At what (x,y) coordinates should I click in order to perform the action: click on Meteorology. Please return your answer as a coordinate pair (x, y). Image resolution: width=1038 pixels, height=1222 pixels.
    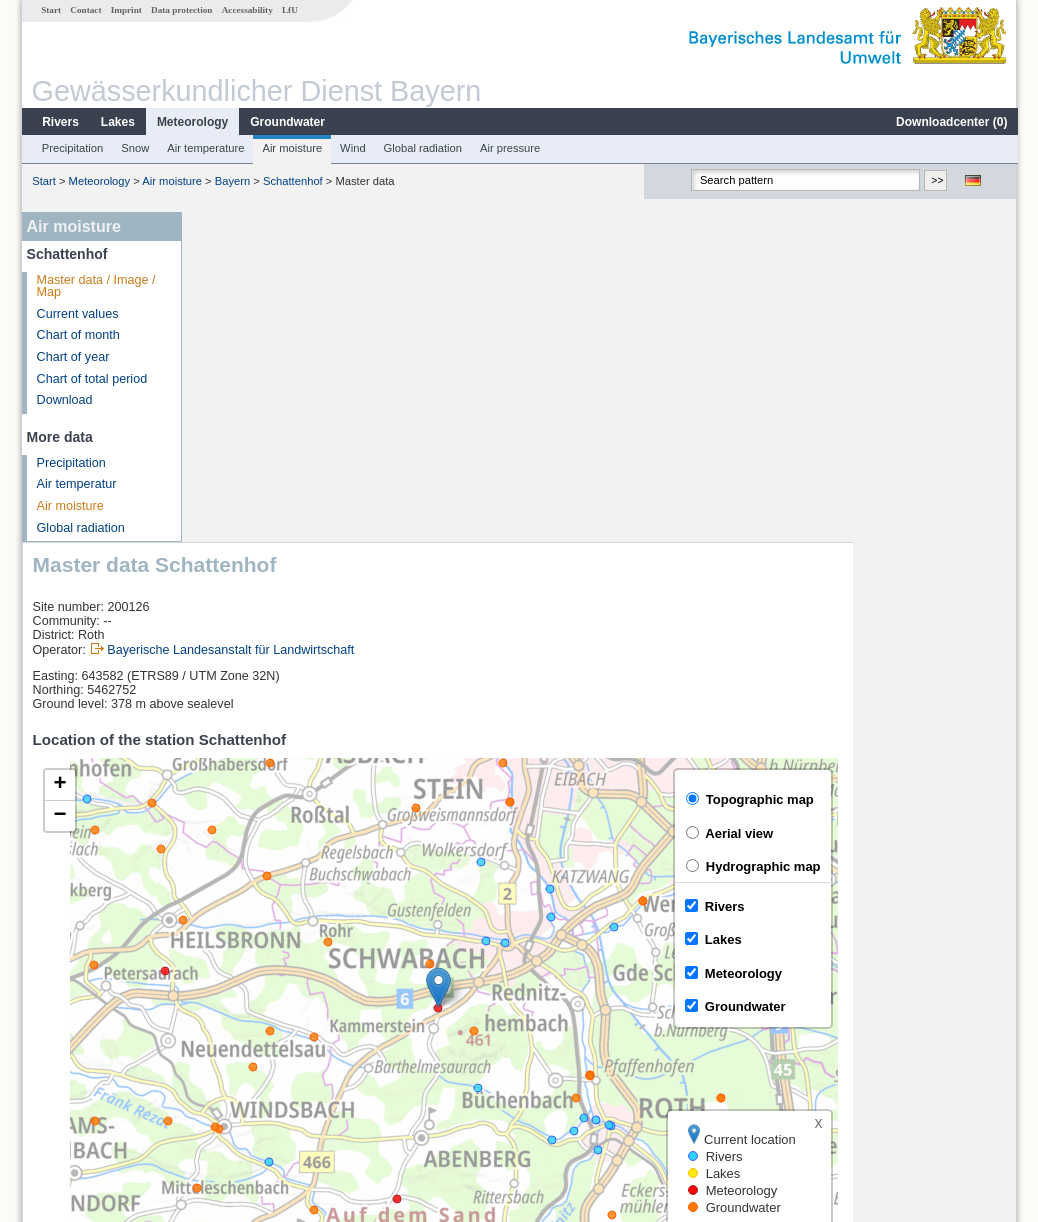
    Looking at the image, I should click on (191, 122).